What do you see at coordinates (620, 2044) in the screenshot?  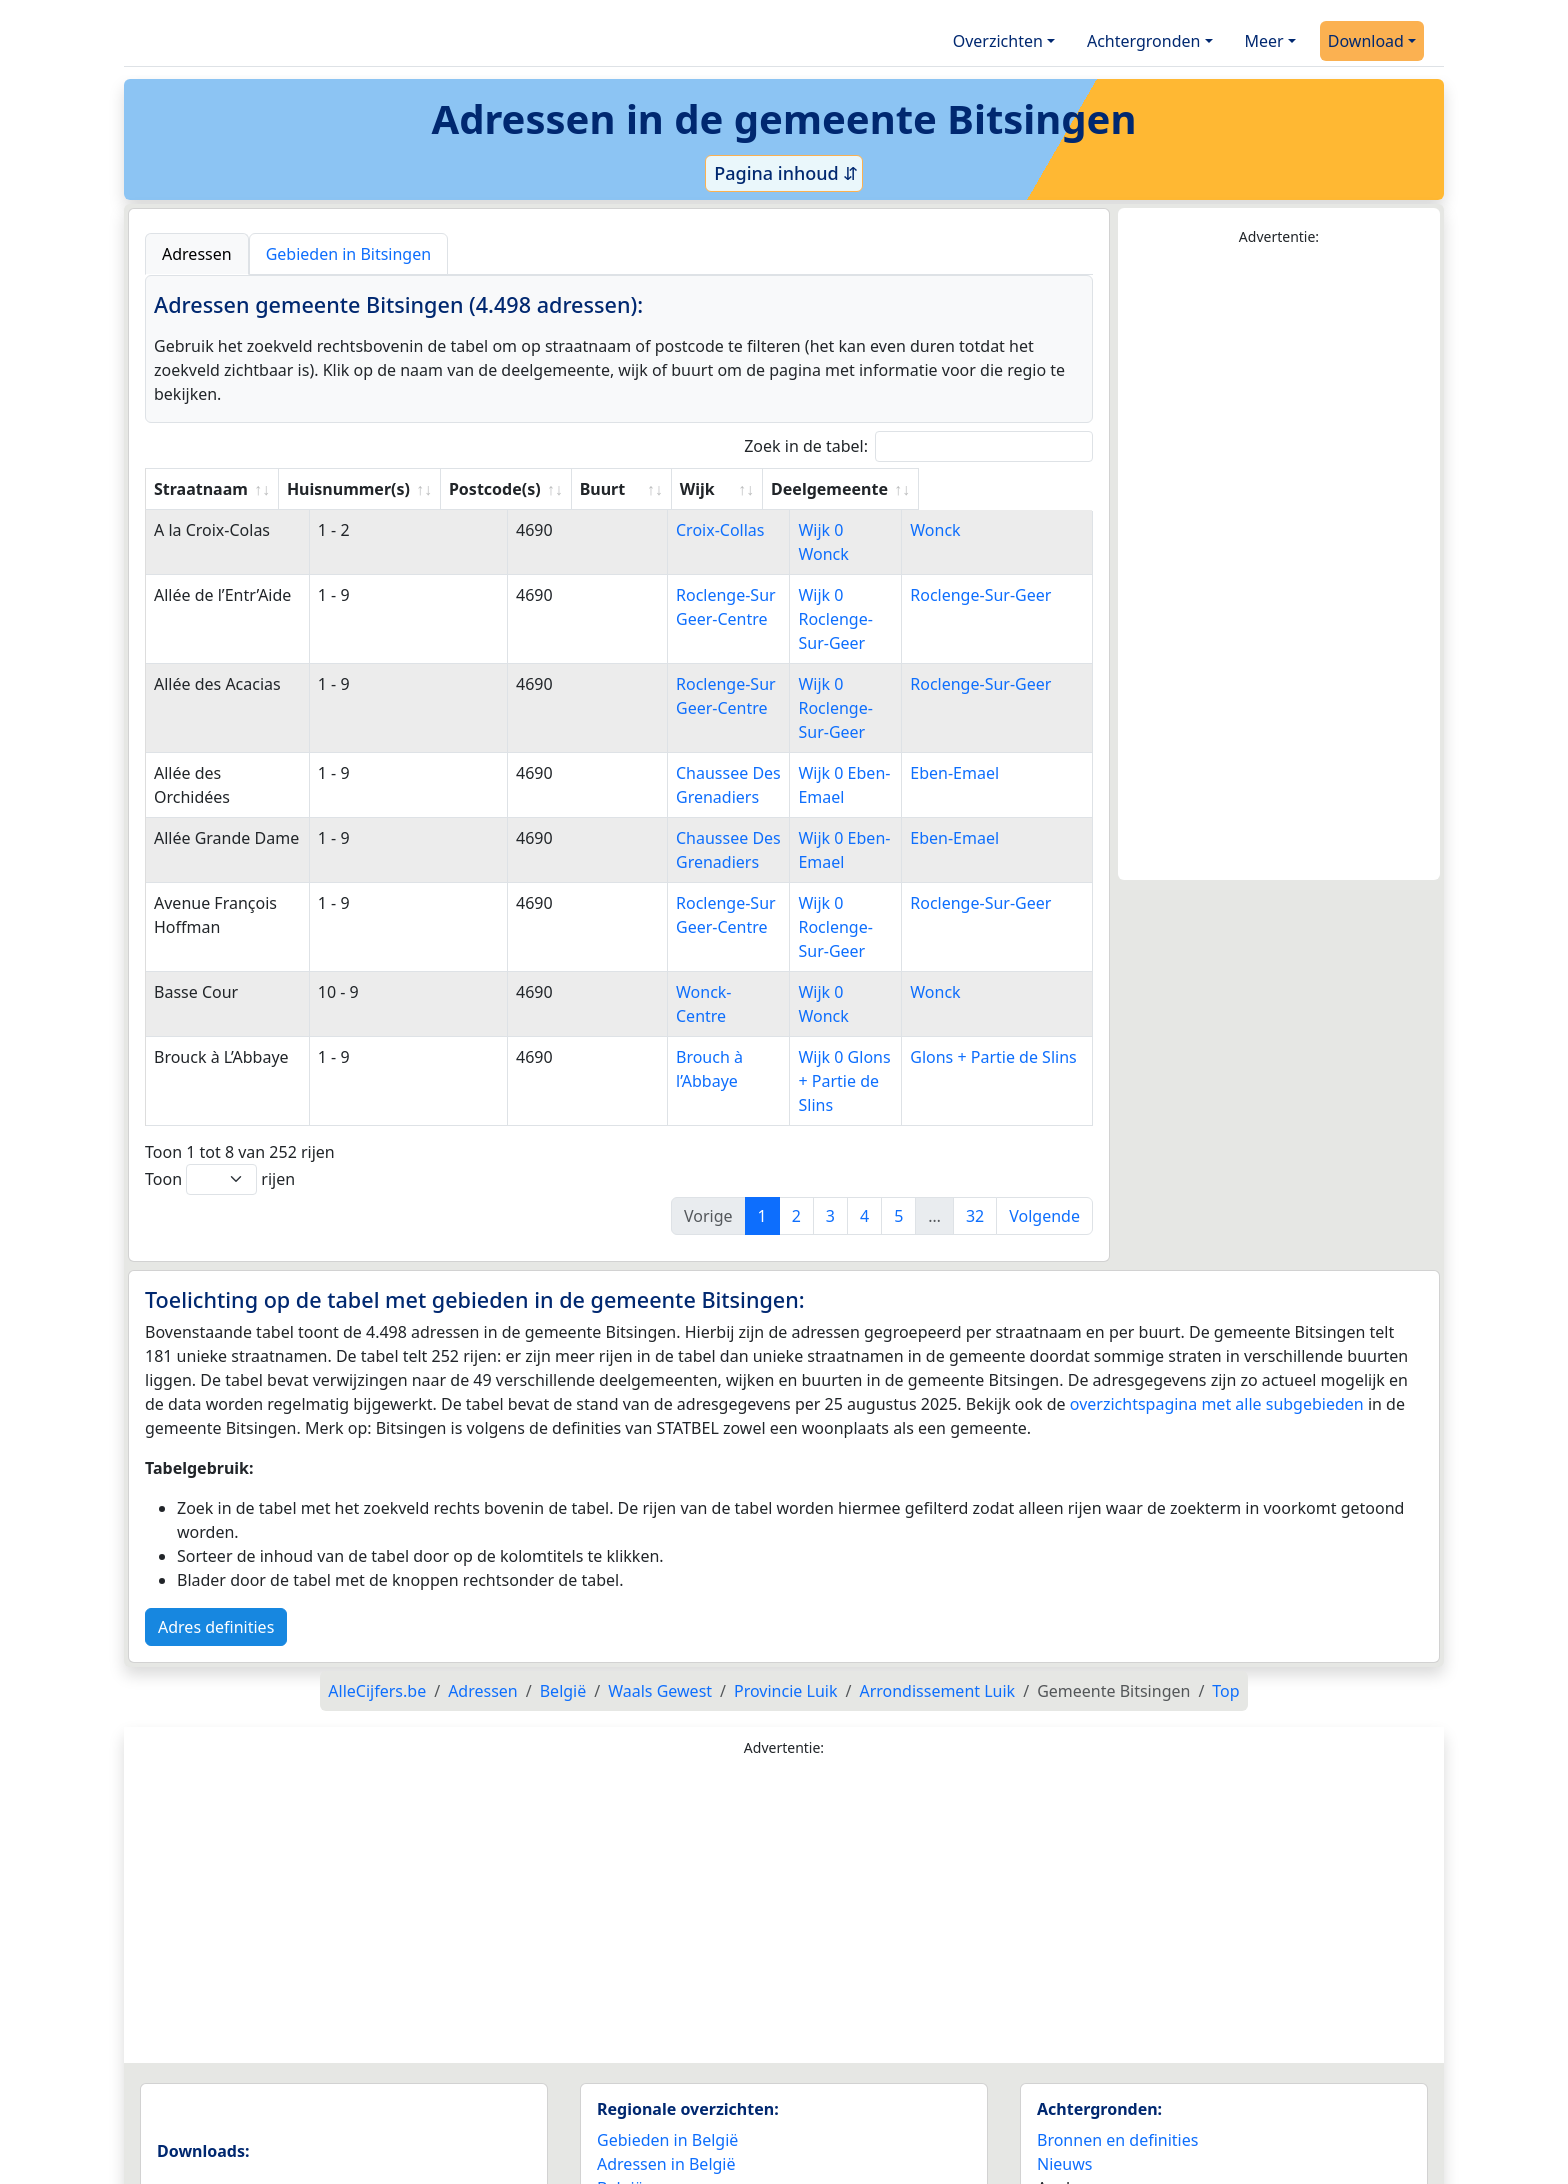 I see `België` at bounding box center [620, 2044].